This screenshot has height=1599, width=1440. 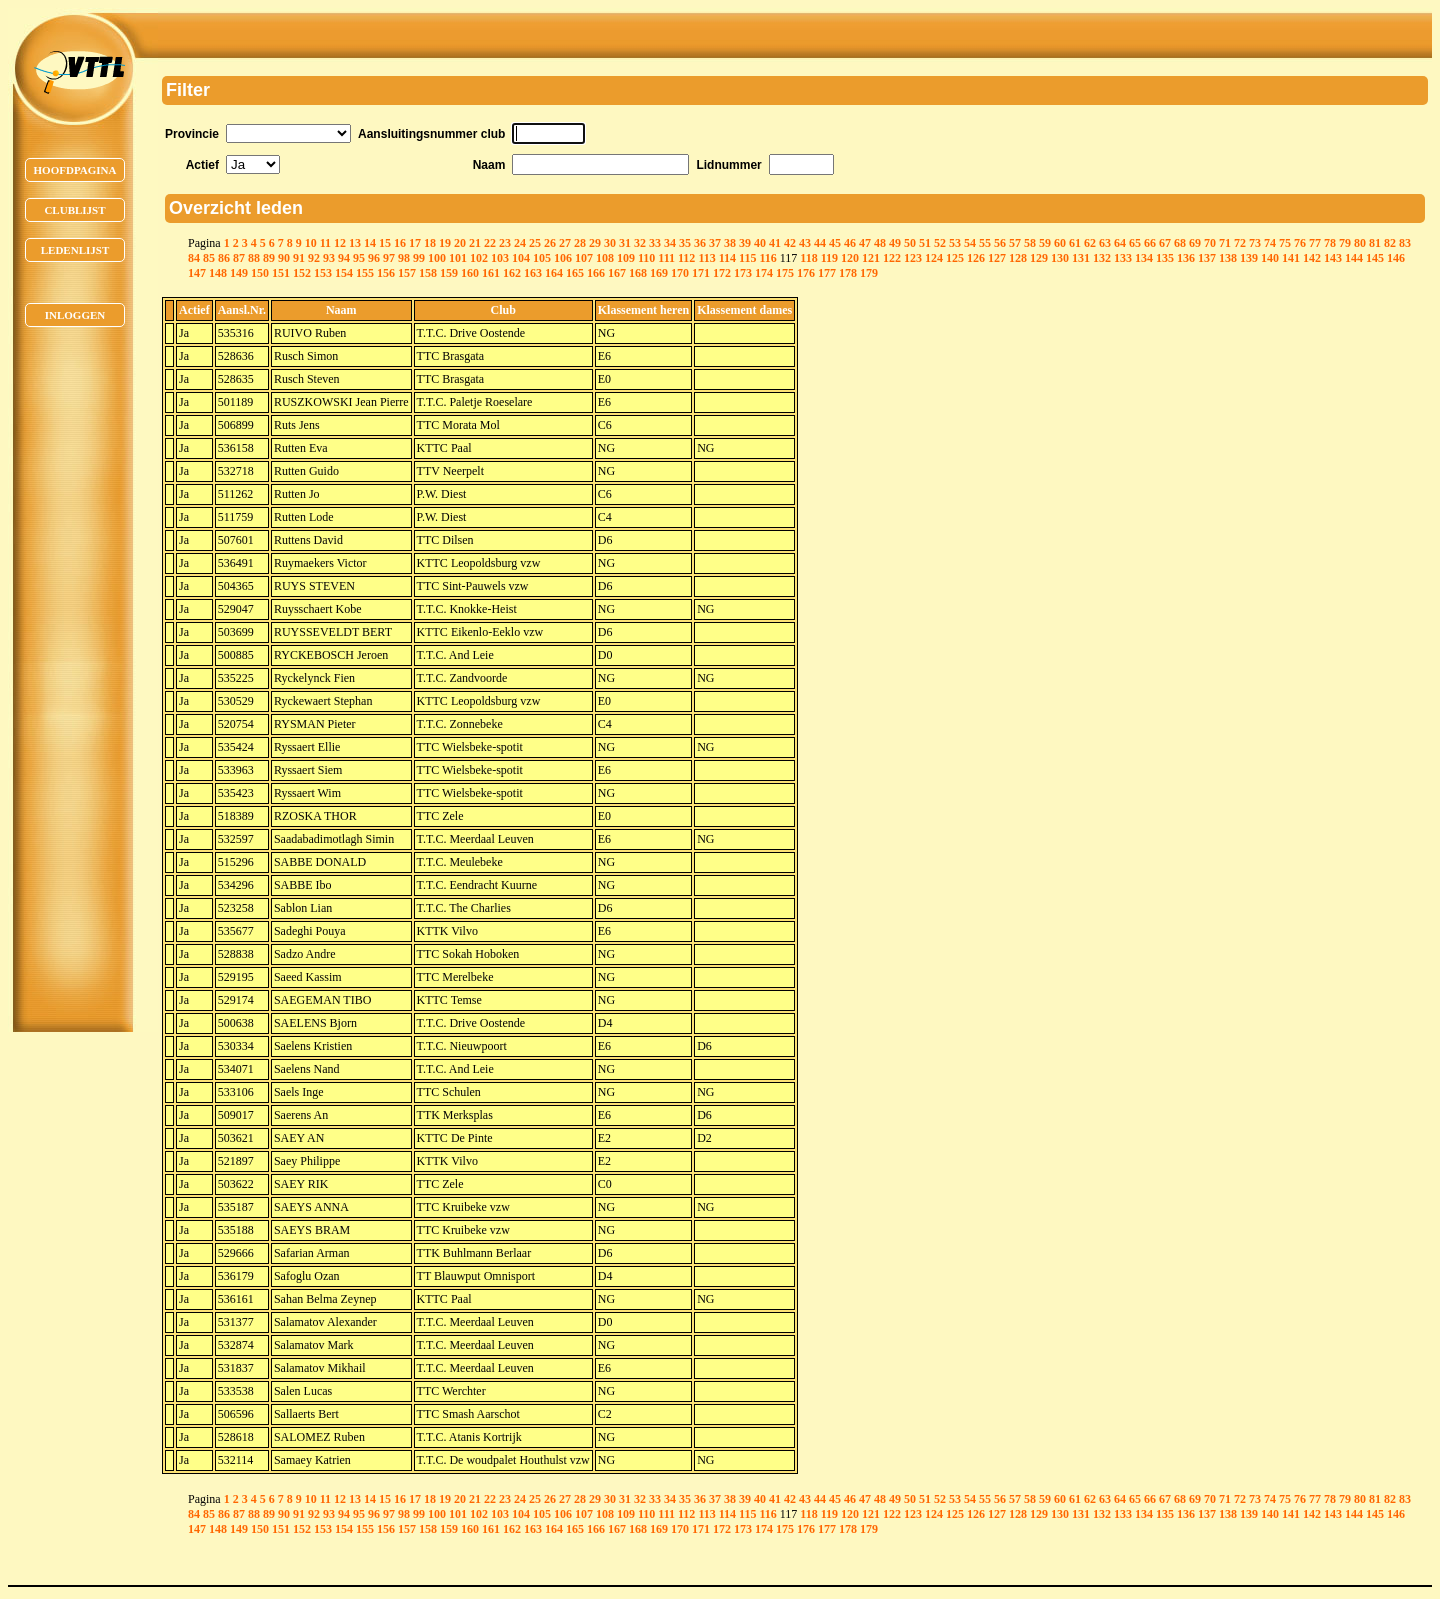 What do you see at coordinates (940, 243) in the screenshot?
I see `52` at bounding box center [940, 243].